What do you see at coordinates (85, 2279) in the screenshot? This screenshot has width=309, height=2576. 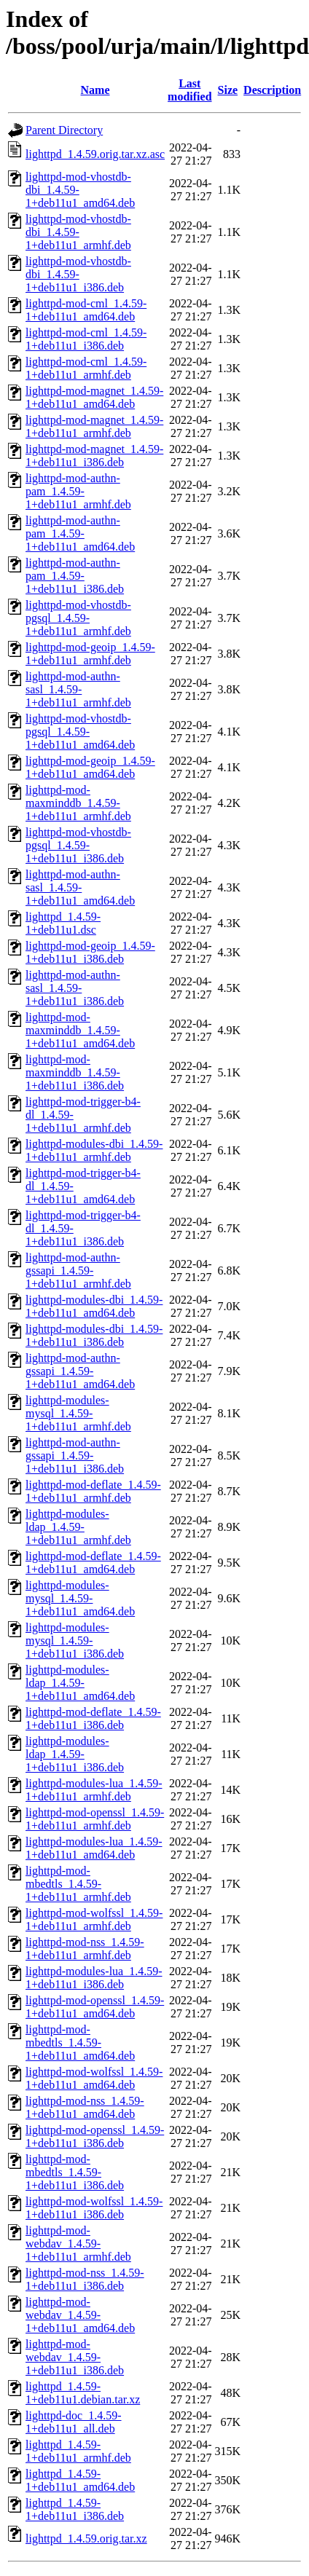 I see `lighttpd-mod-nss_1.4.59-1+deb11u1_i386.deb` at bounding box center [85, 2279].